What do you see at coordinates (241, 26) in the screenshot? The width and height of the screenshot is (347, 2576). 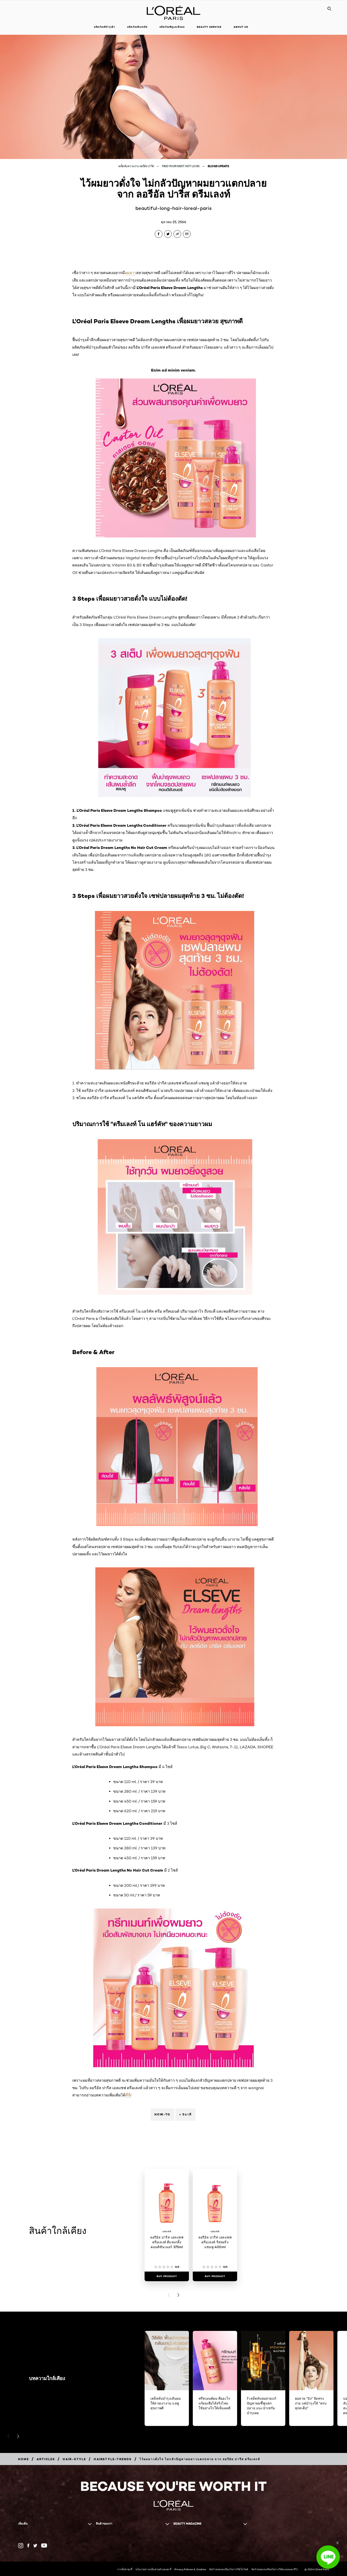 I see `About Us [button]` at bounding box center [241, 26].